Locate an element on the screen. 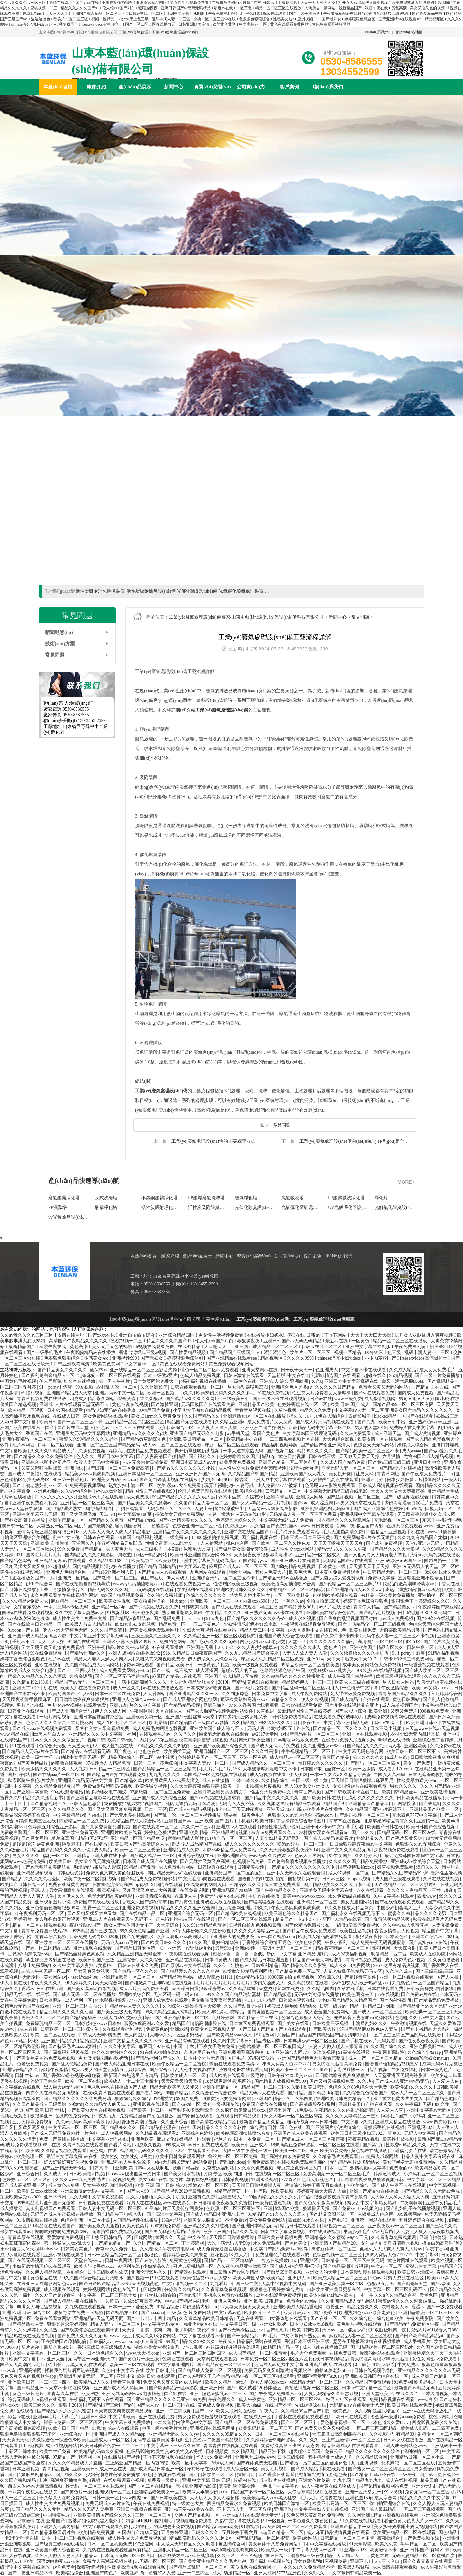 This screenshot has height=2576, width=463. 又黄又湿啪啪响18禁 is located at coordinates (42, 1468).